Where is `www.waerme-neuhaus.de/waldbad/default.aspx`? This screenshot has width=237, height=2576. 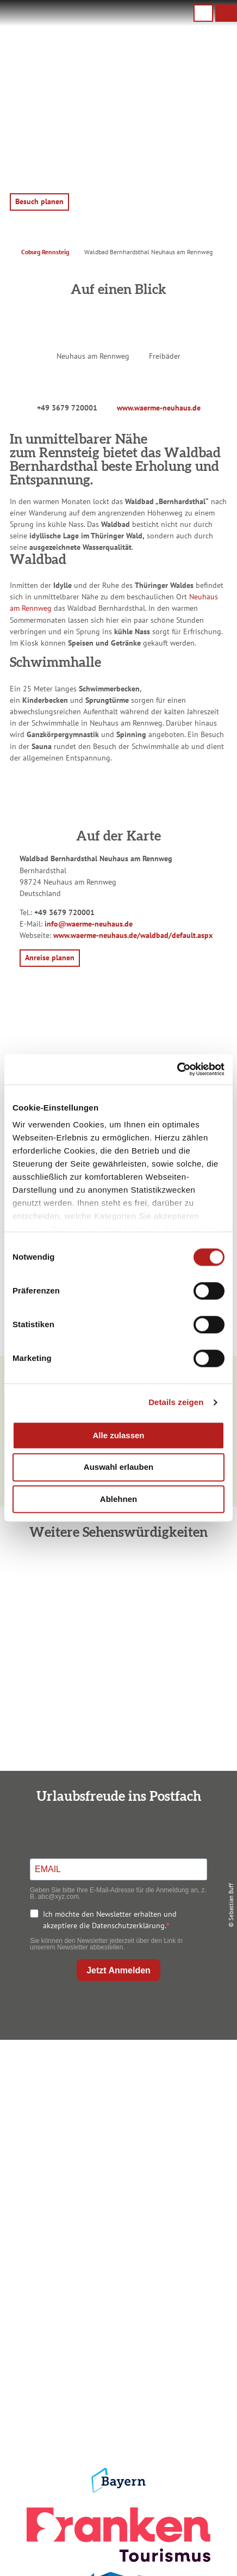 www.waerme-neuhaus.de/waldbad/default.aspx is located at coordinates (133, 935).